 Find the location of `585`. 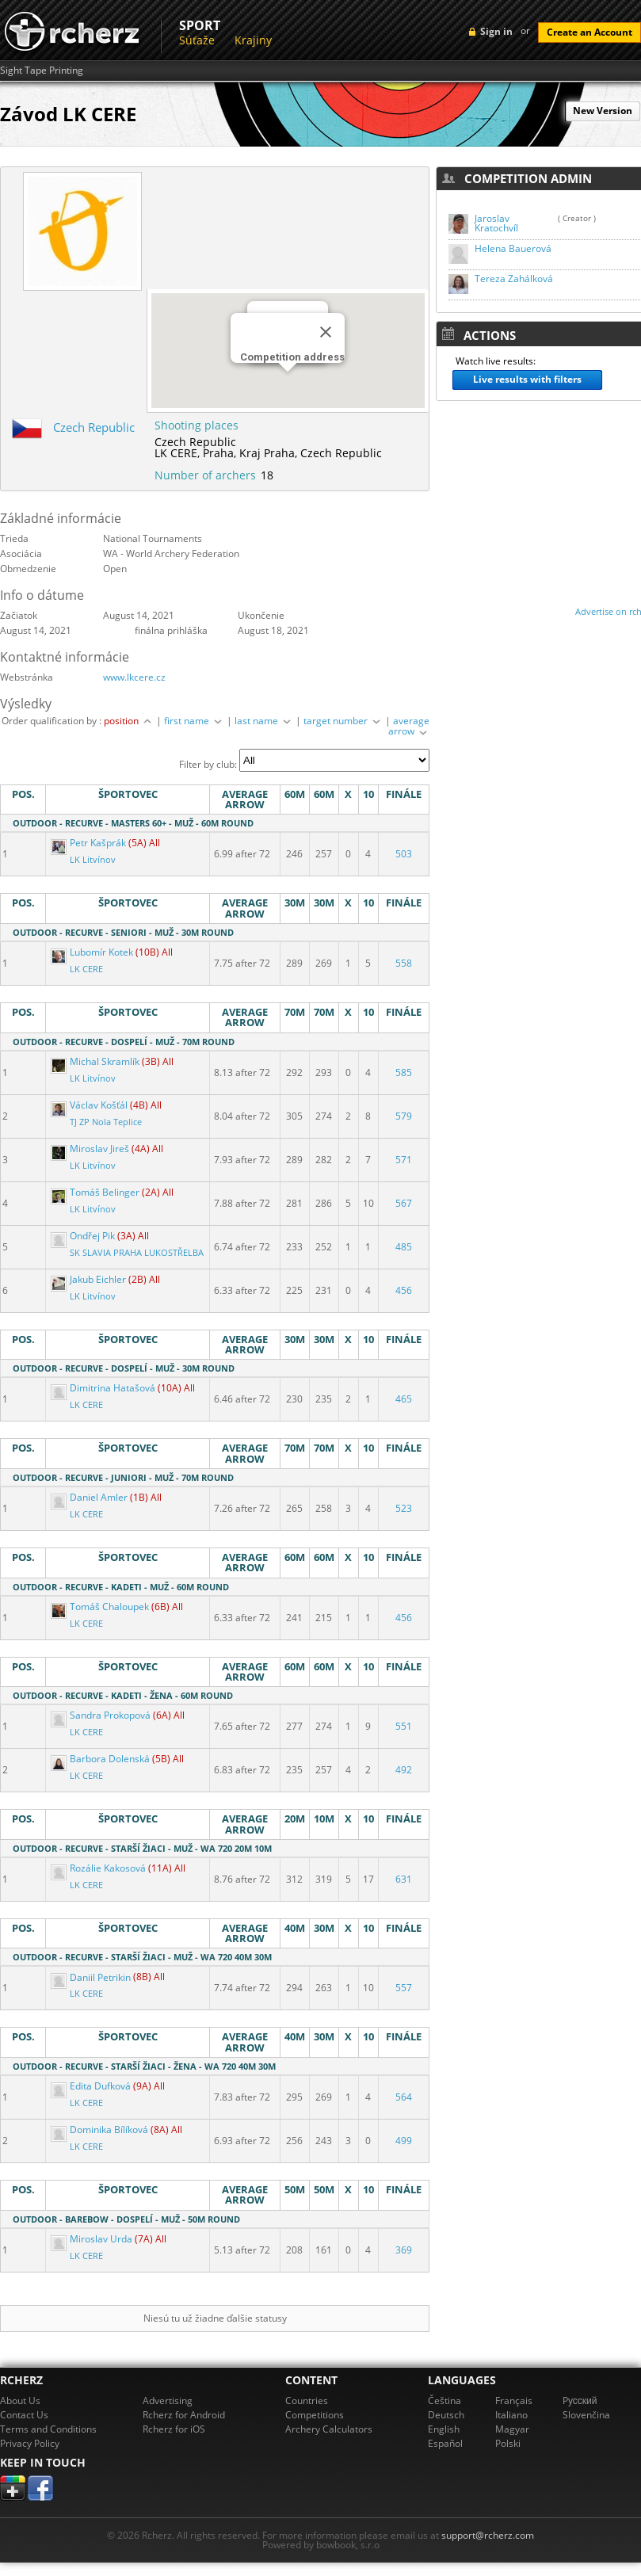

585 is located at coordinates (403, 1072).